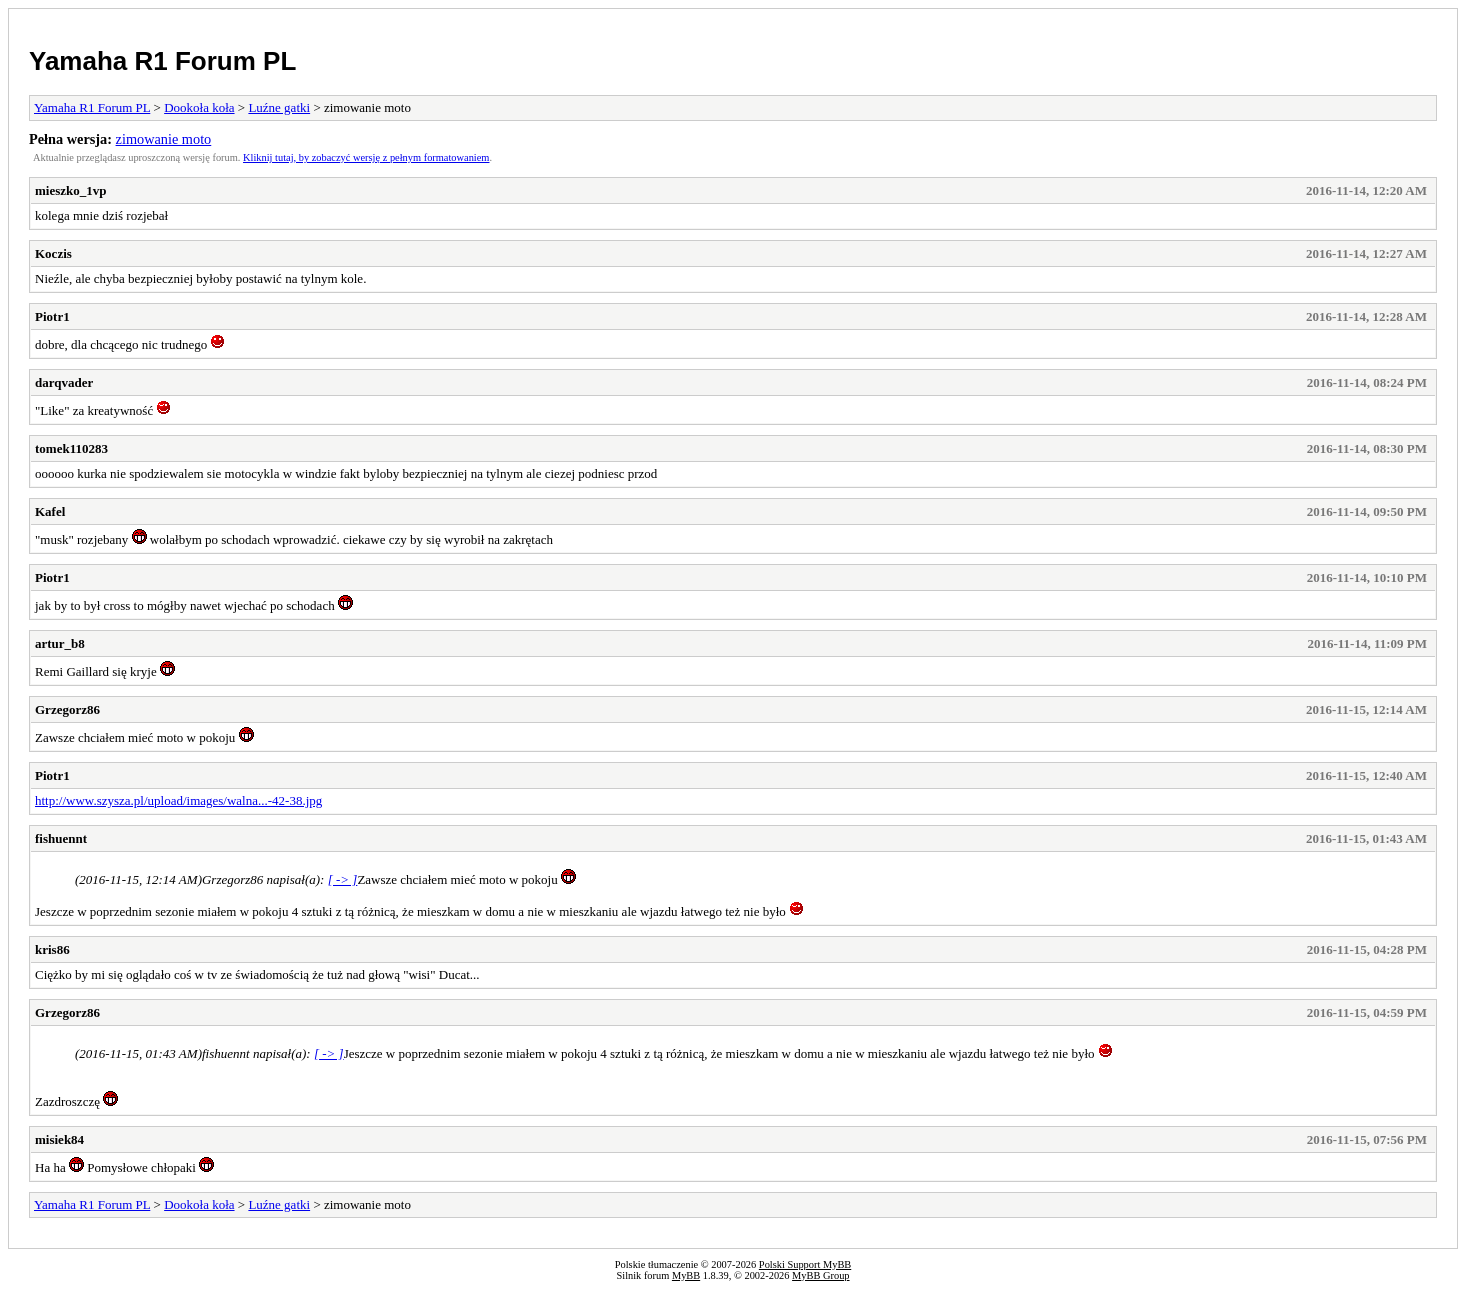 This screenshot has width=1466, height=1289. Describe the element at coordinates (64, 382) in the screenshot. I see `darqvader` at that location.